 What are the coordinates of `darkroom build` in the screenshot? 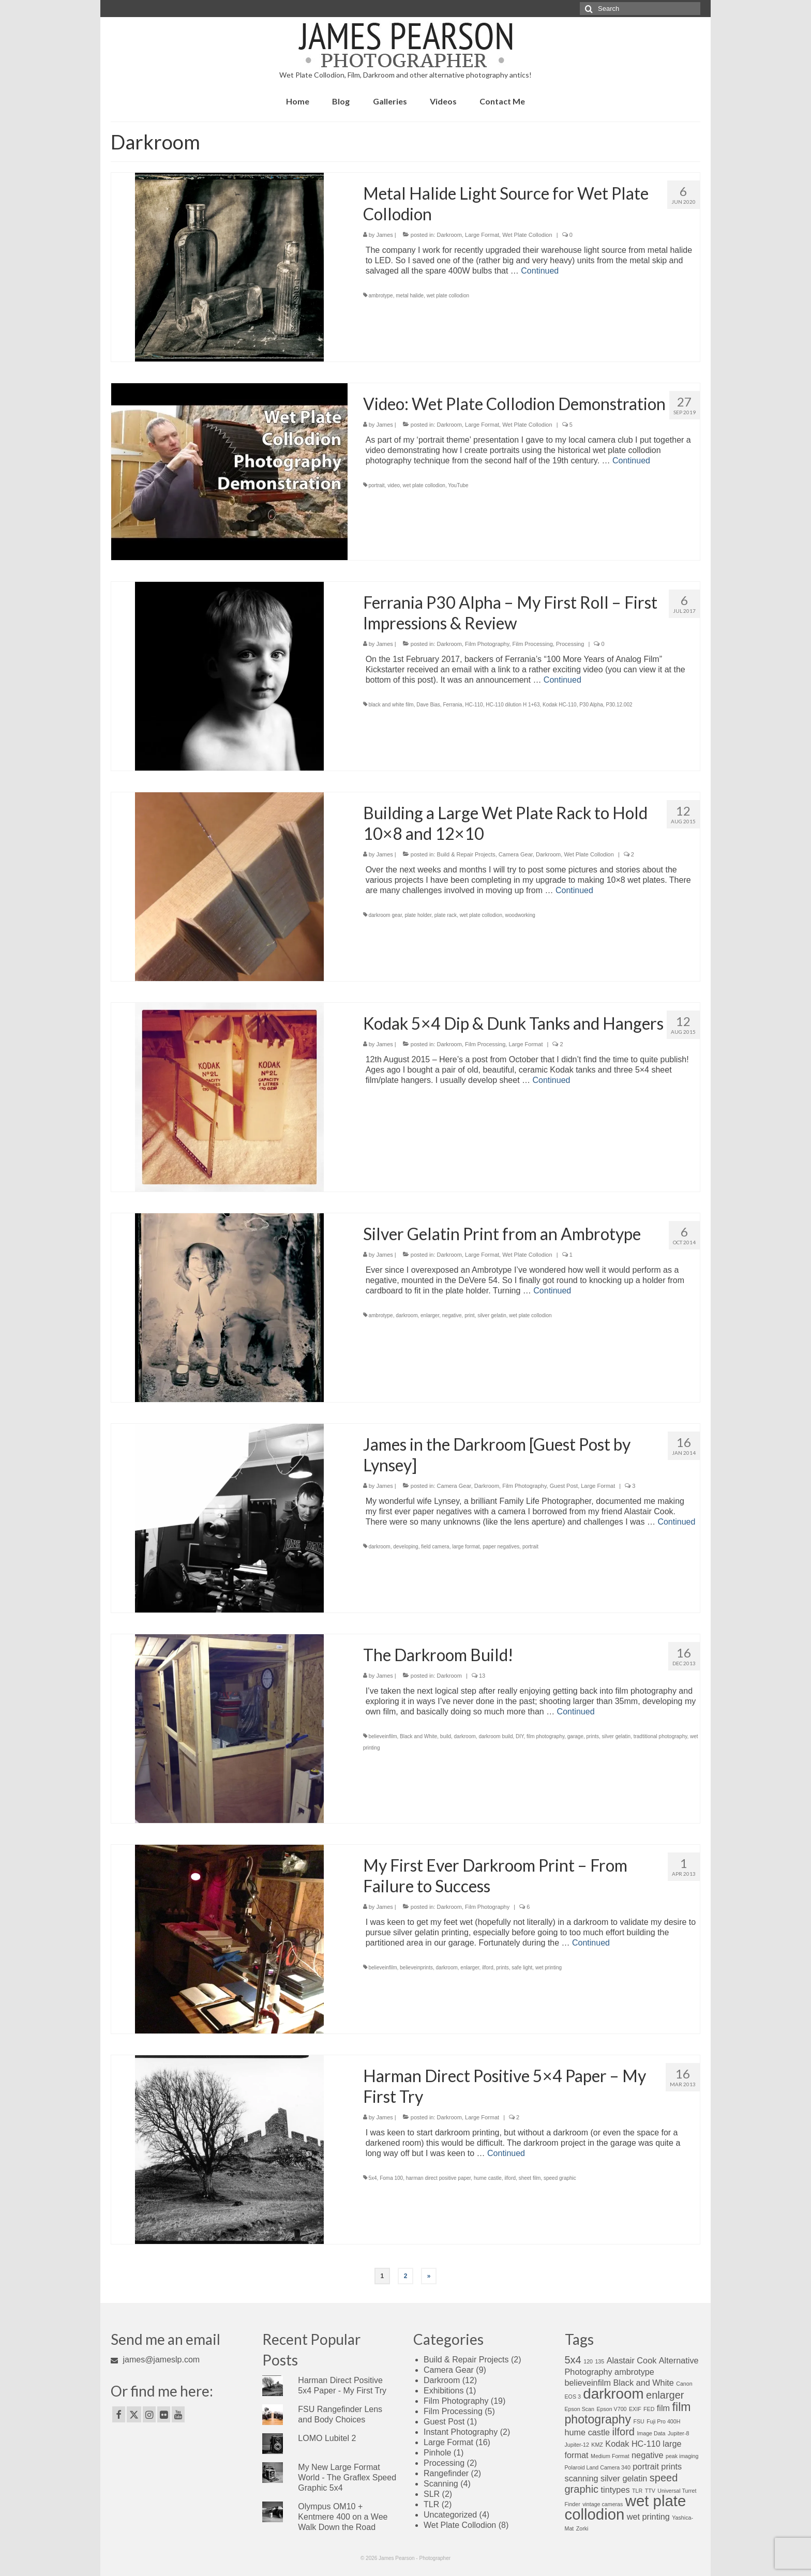 It's located at (495, 1736).